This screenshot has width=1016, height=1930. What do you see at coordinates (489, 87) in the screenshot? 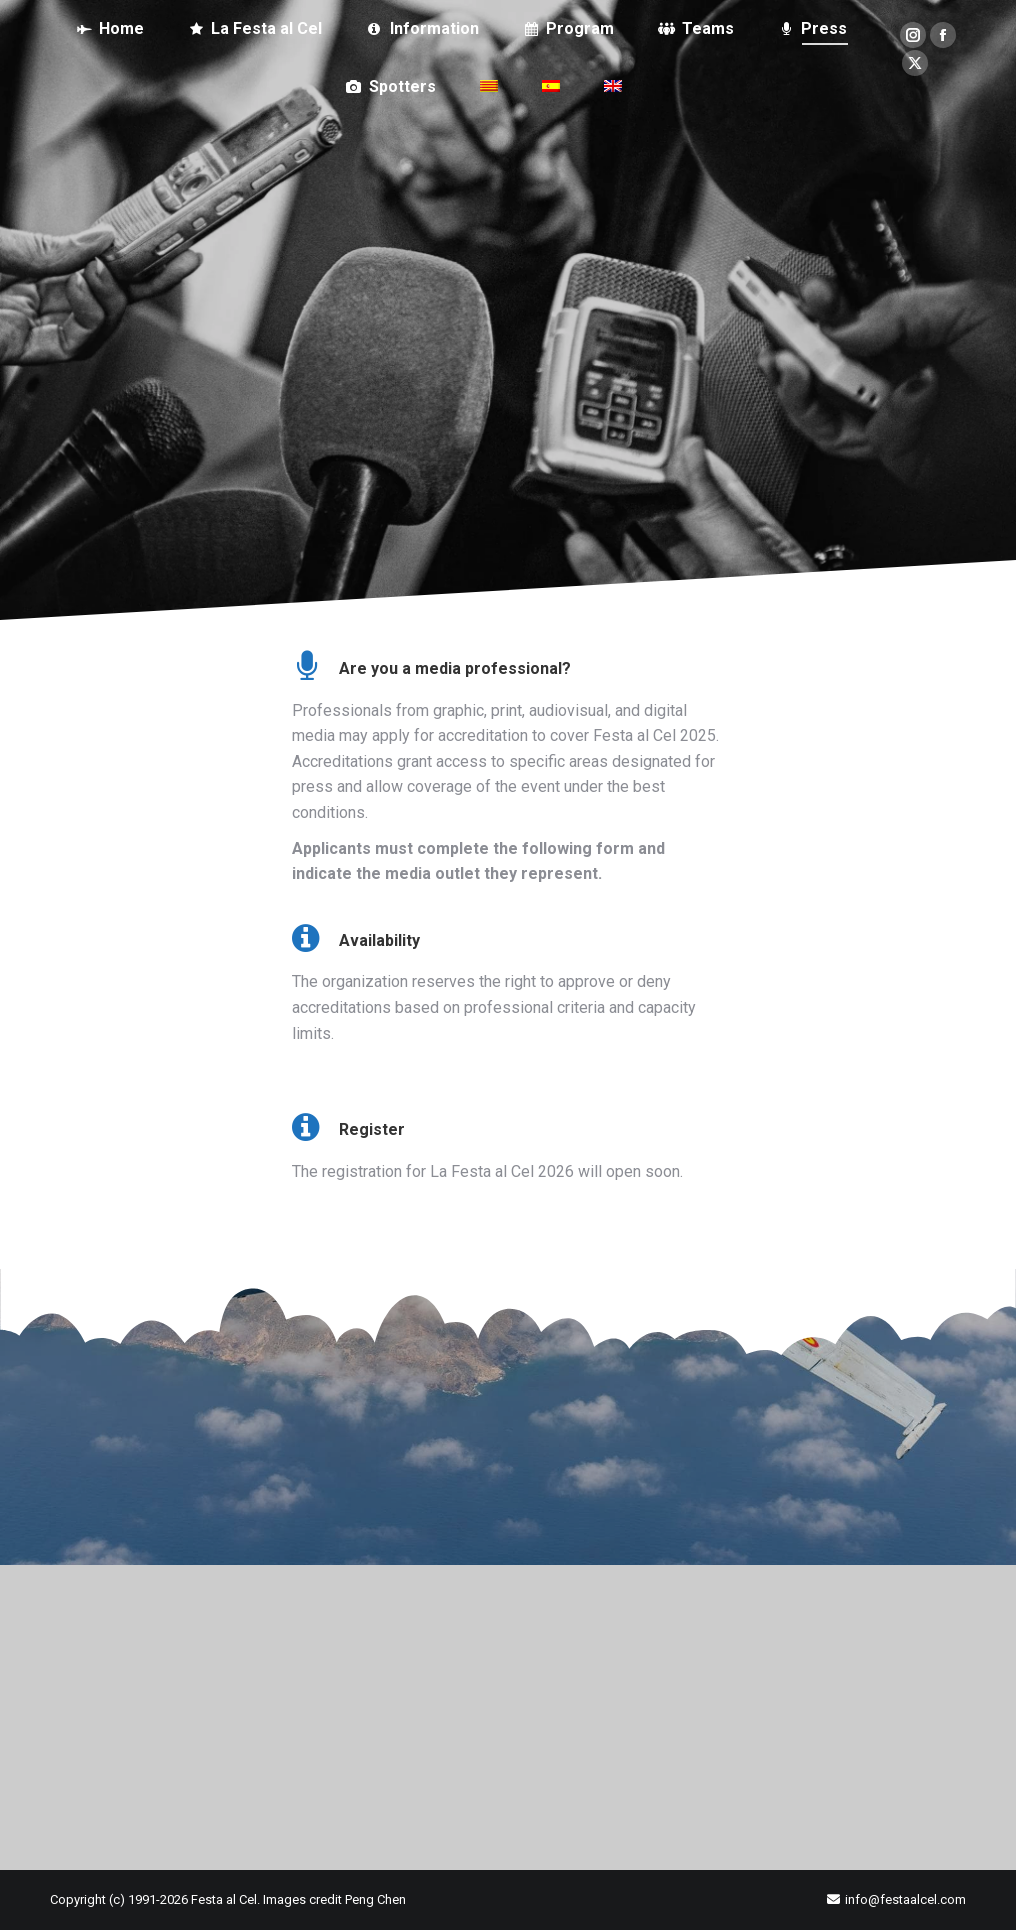
I see `[Switch to Catalan]` at bounding box center [489, 87].